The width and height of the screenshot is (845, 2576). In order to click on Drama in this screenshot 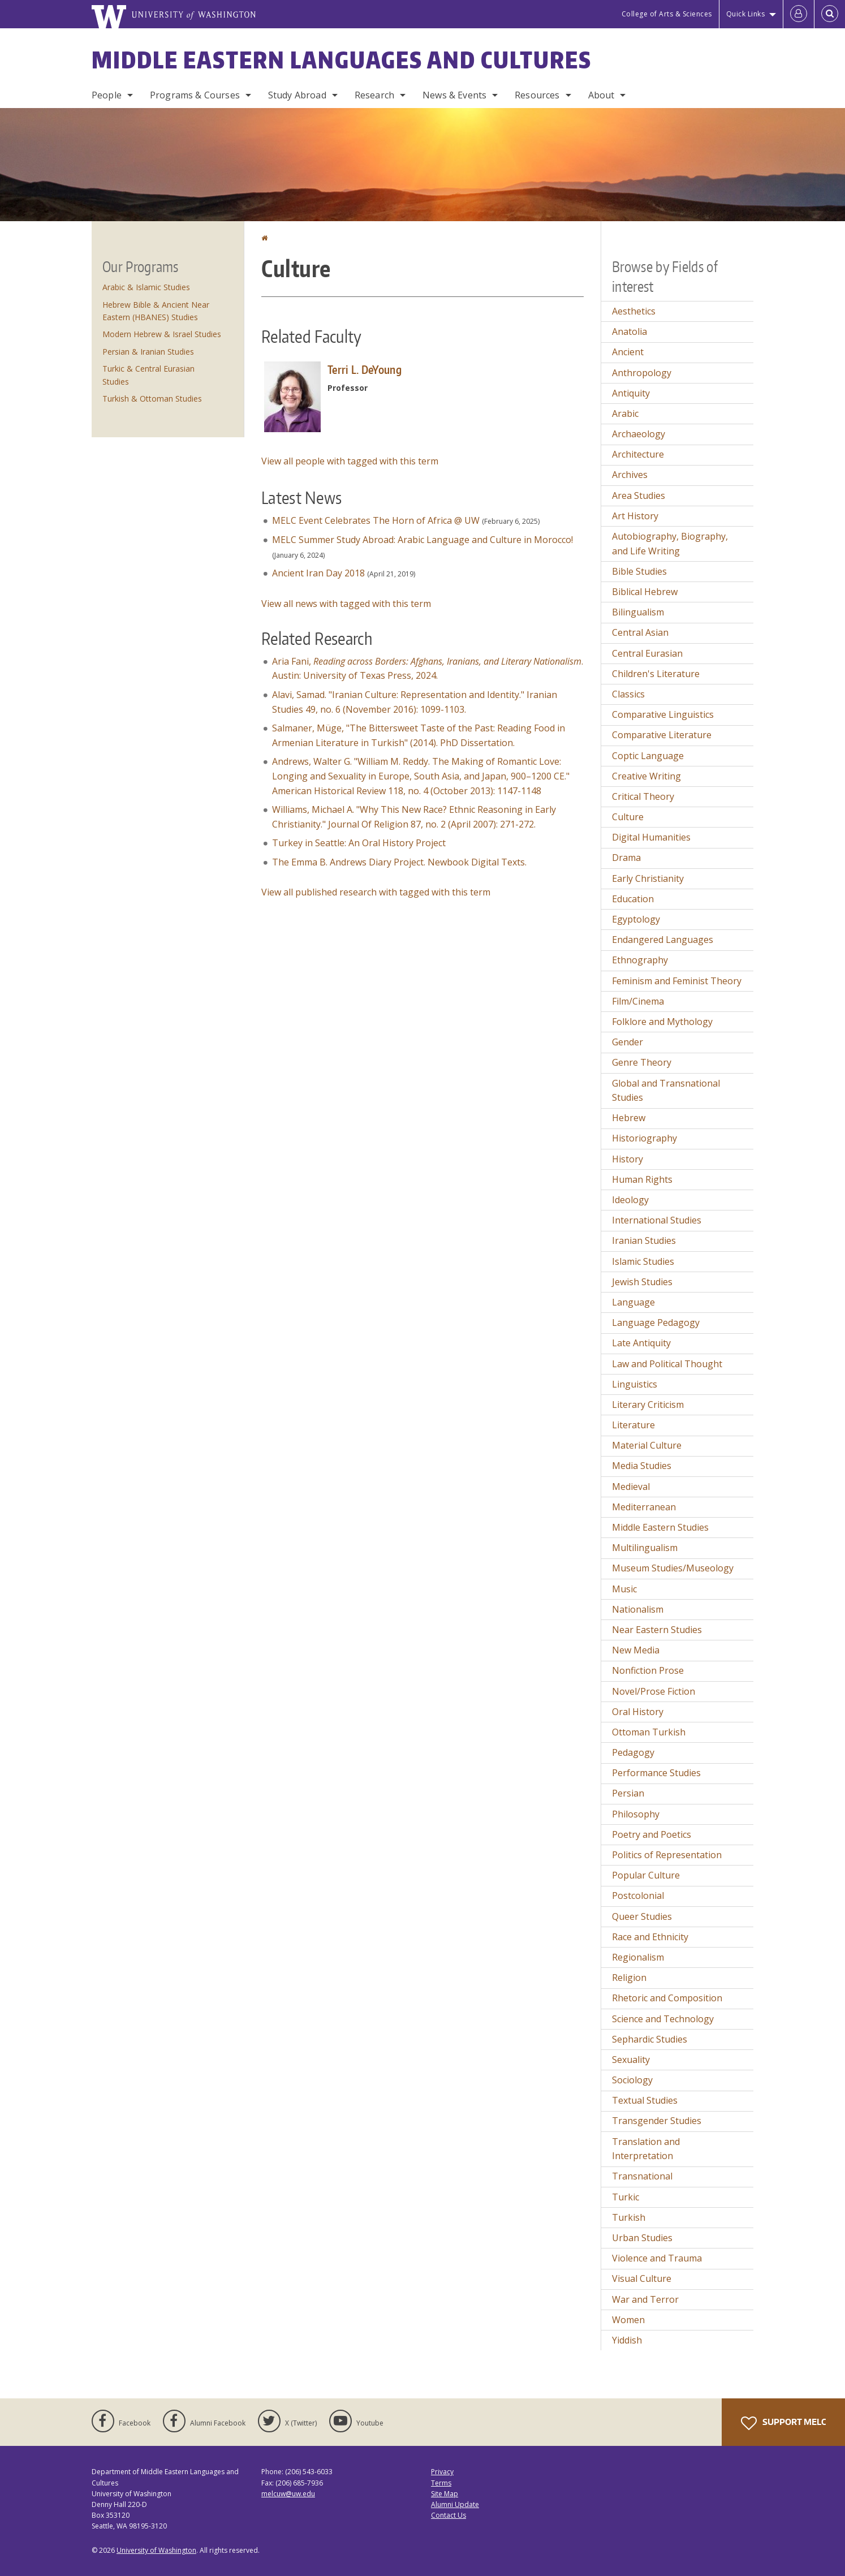, I will do `click(626, 857)`.